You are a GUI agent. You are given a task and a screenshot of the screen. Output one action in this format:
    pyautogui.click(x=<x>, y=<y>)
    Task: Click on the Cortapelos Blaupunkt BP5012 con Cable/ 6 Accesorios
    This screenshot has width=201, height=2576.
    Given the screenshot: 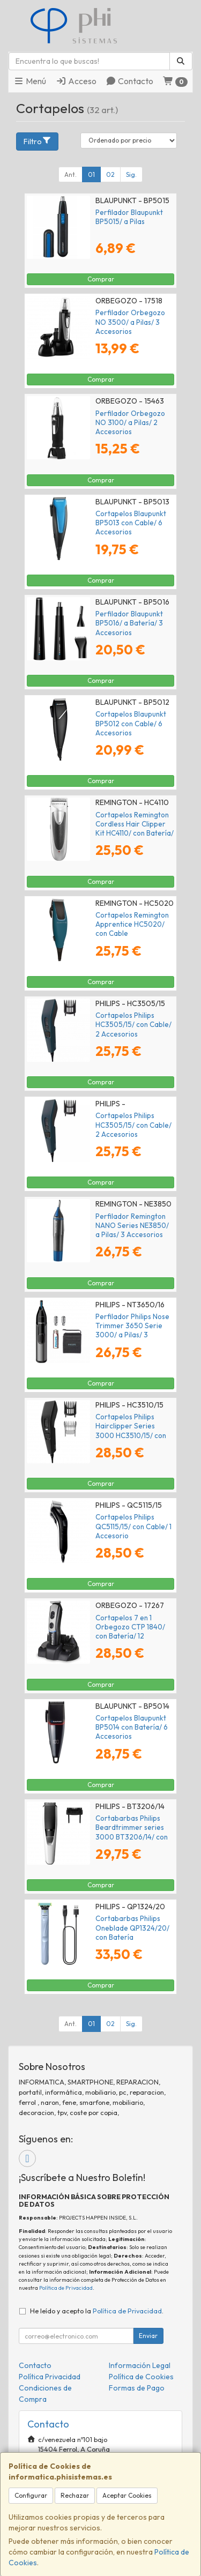 What is the action you would take?
    pyautogui.click(x=130, y=723)
    